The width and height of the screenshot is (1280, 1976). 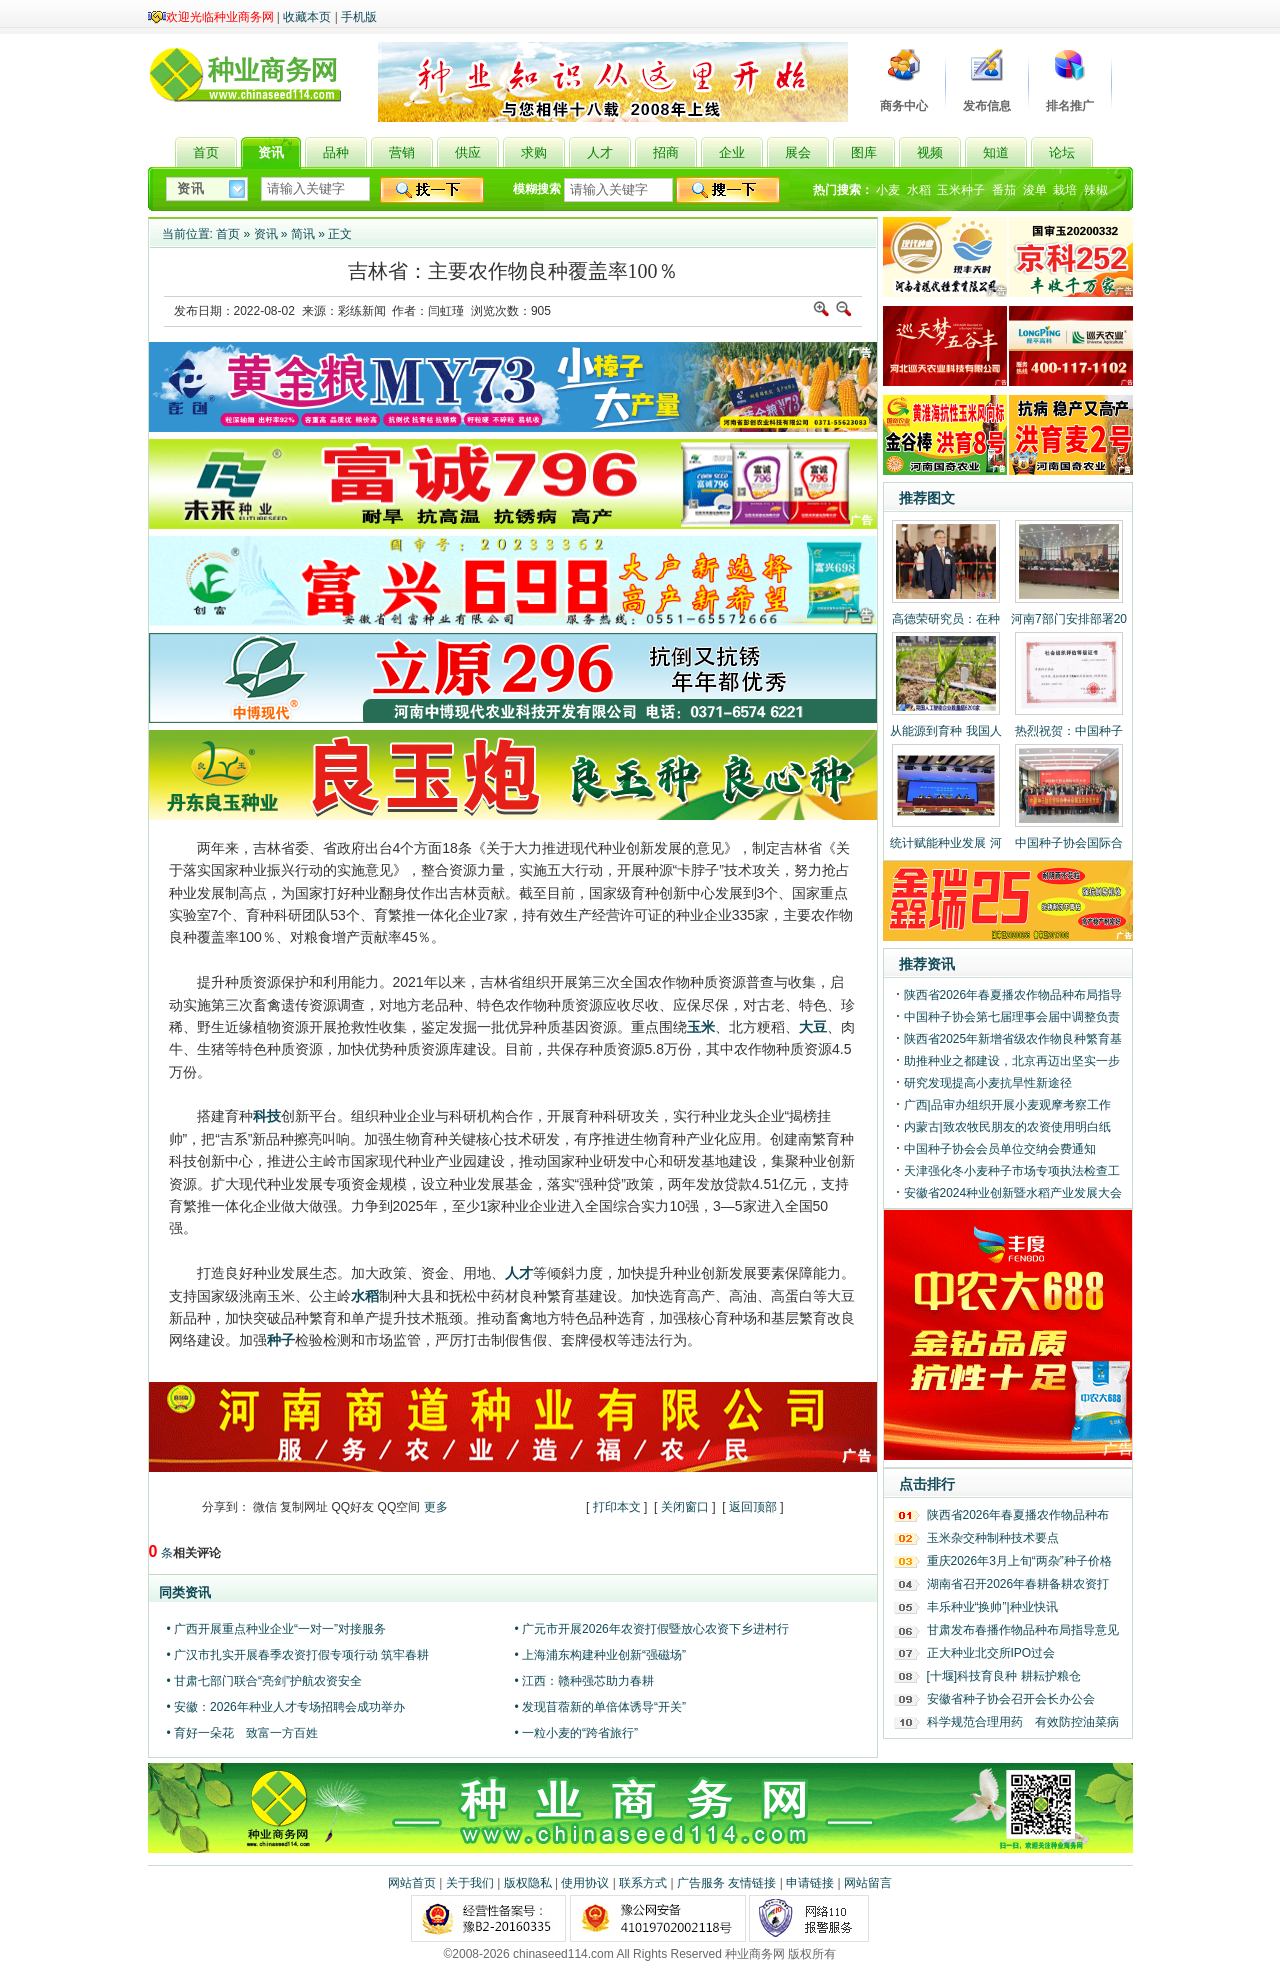 I want to click on • 甘肃七部门联合“亮剑”护航农资安全, so click(x=265, y=1681).